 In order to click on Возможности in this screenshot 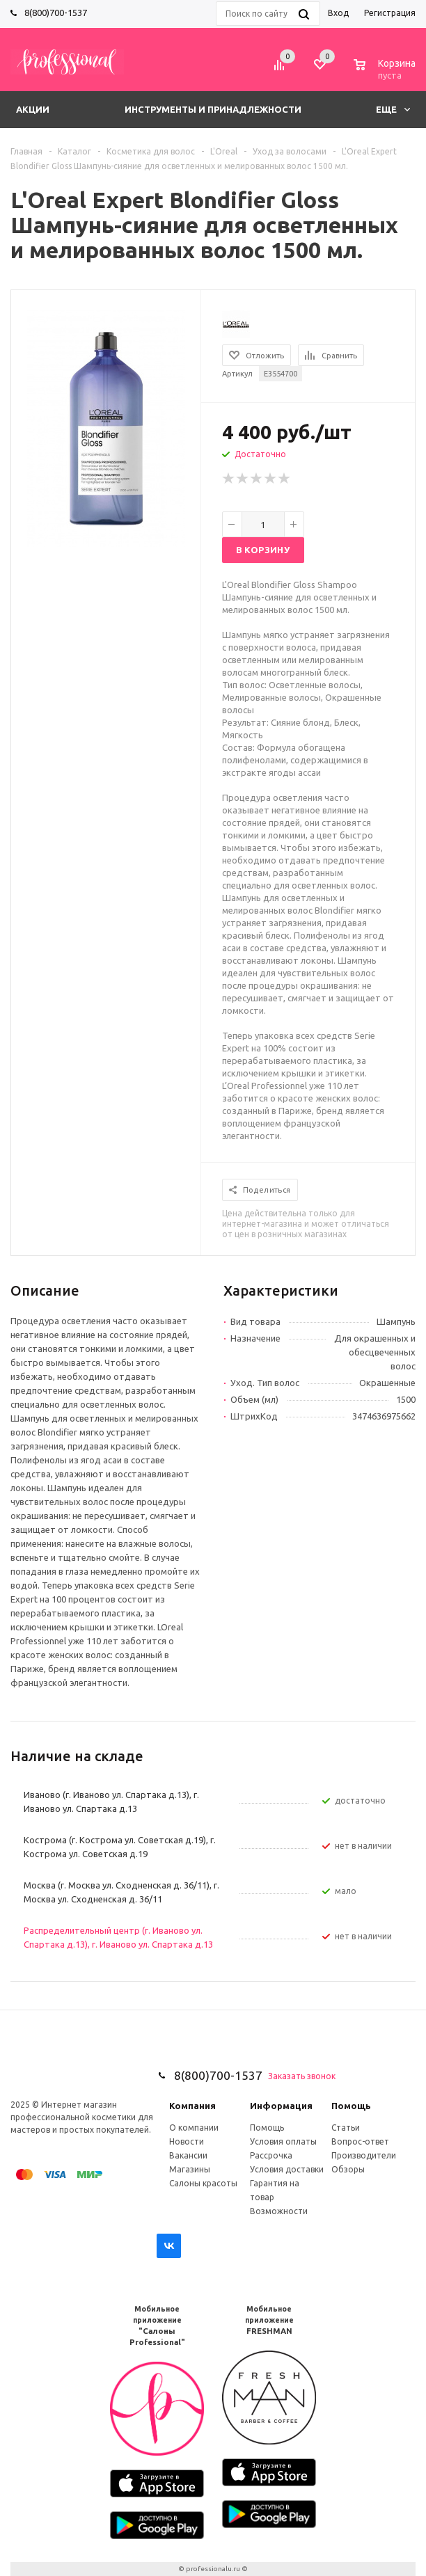, I will do `click(279, 2211)`.